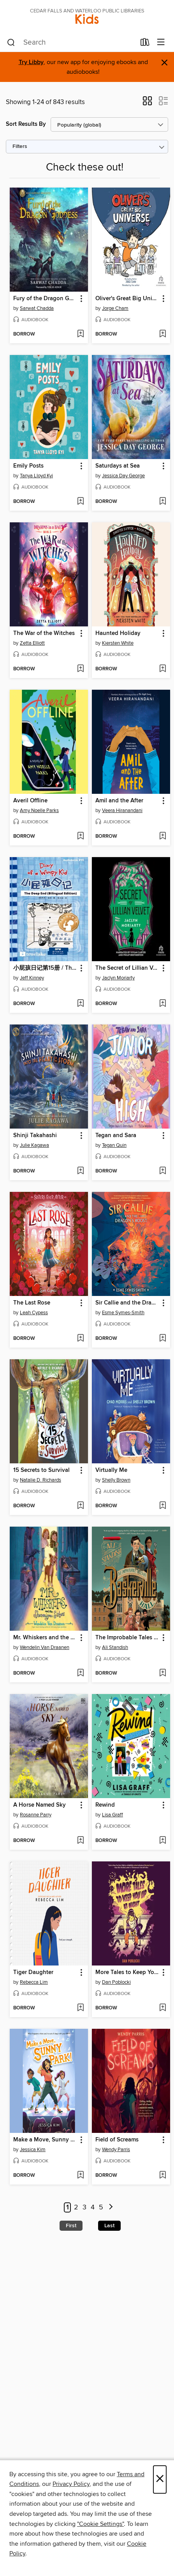 This screenshot has width=174, height=2576. Describe the element at coordinates (105, 1805) in the screenshot. I see `Rewind [link]` at that location.